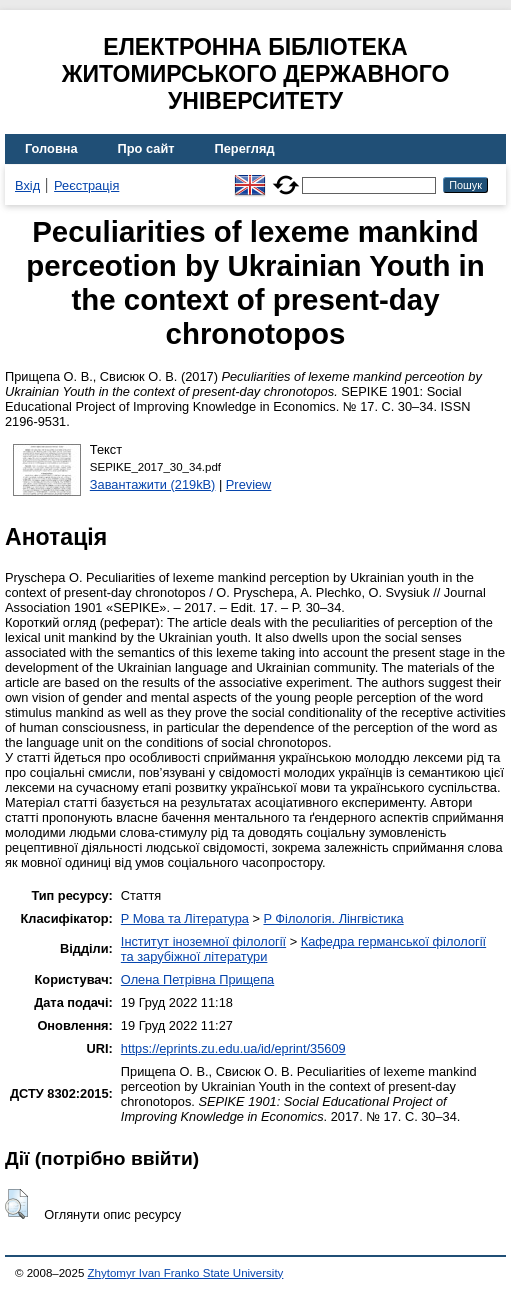  What do you see at coordinates (51, 148) in the screenshot?
I see `Головна [menuitem]` at bounding box center [51, 148].